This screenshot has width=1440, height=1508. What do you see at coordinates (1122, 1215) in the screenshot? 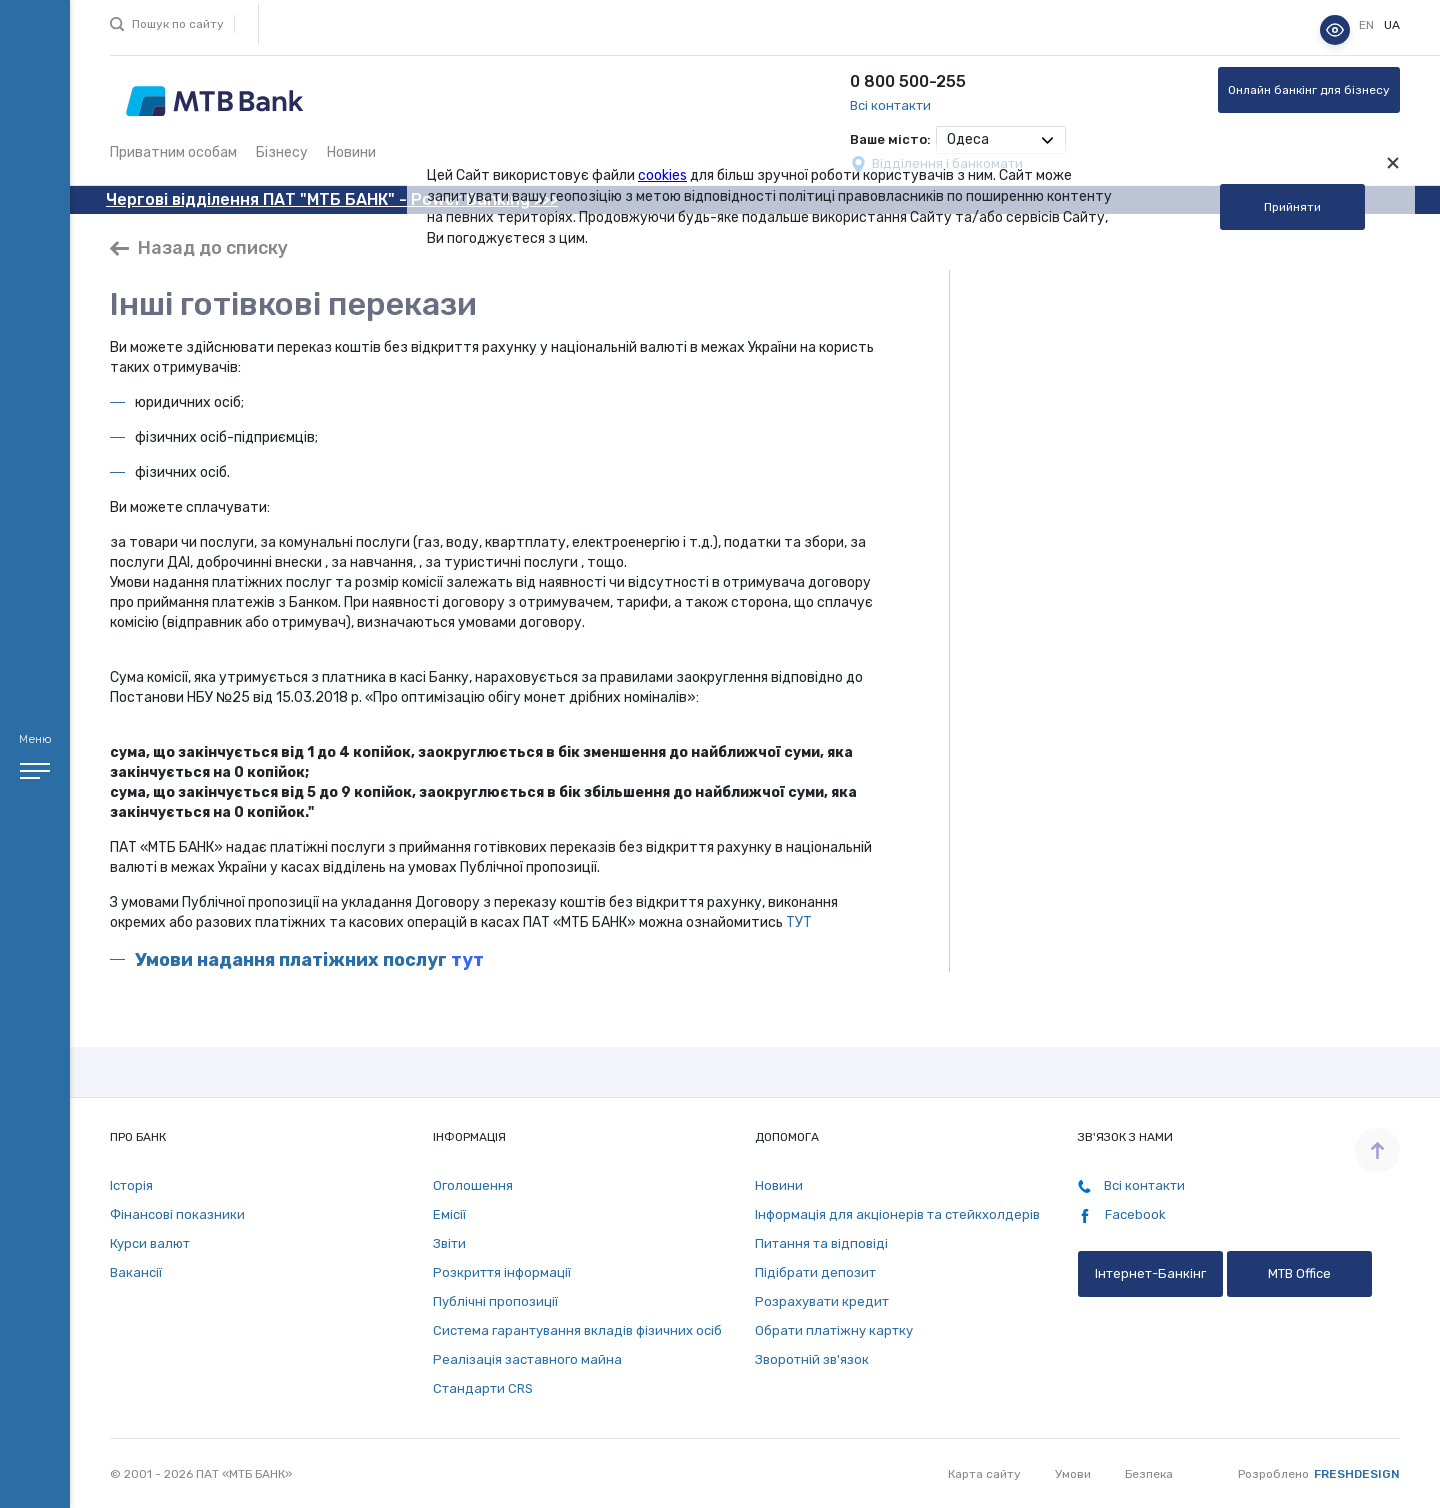
I see `Facebook` at bounding box center [1122, 1215].